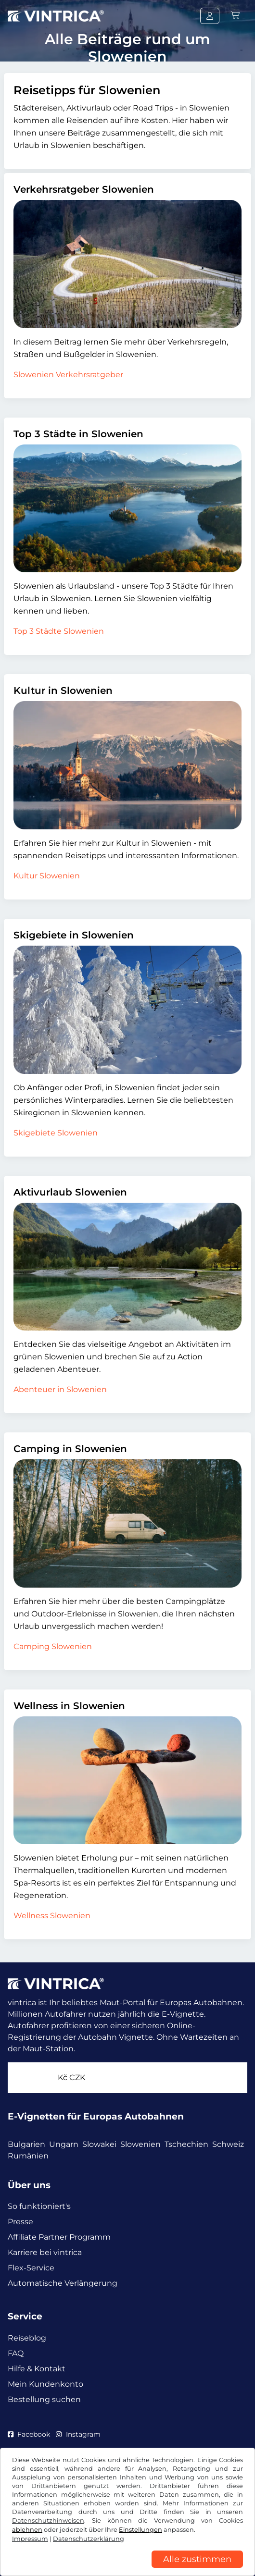  Describe the element at coordinates (186, 2144) in the screenshot. I see `Tschechien` at that location.